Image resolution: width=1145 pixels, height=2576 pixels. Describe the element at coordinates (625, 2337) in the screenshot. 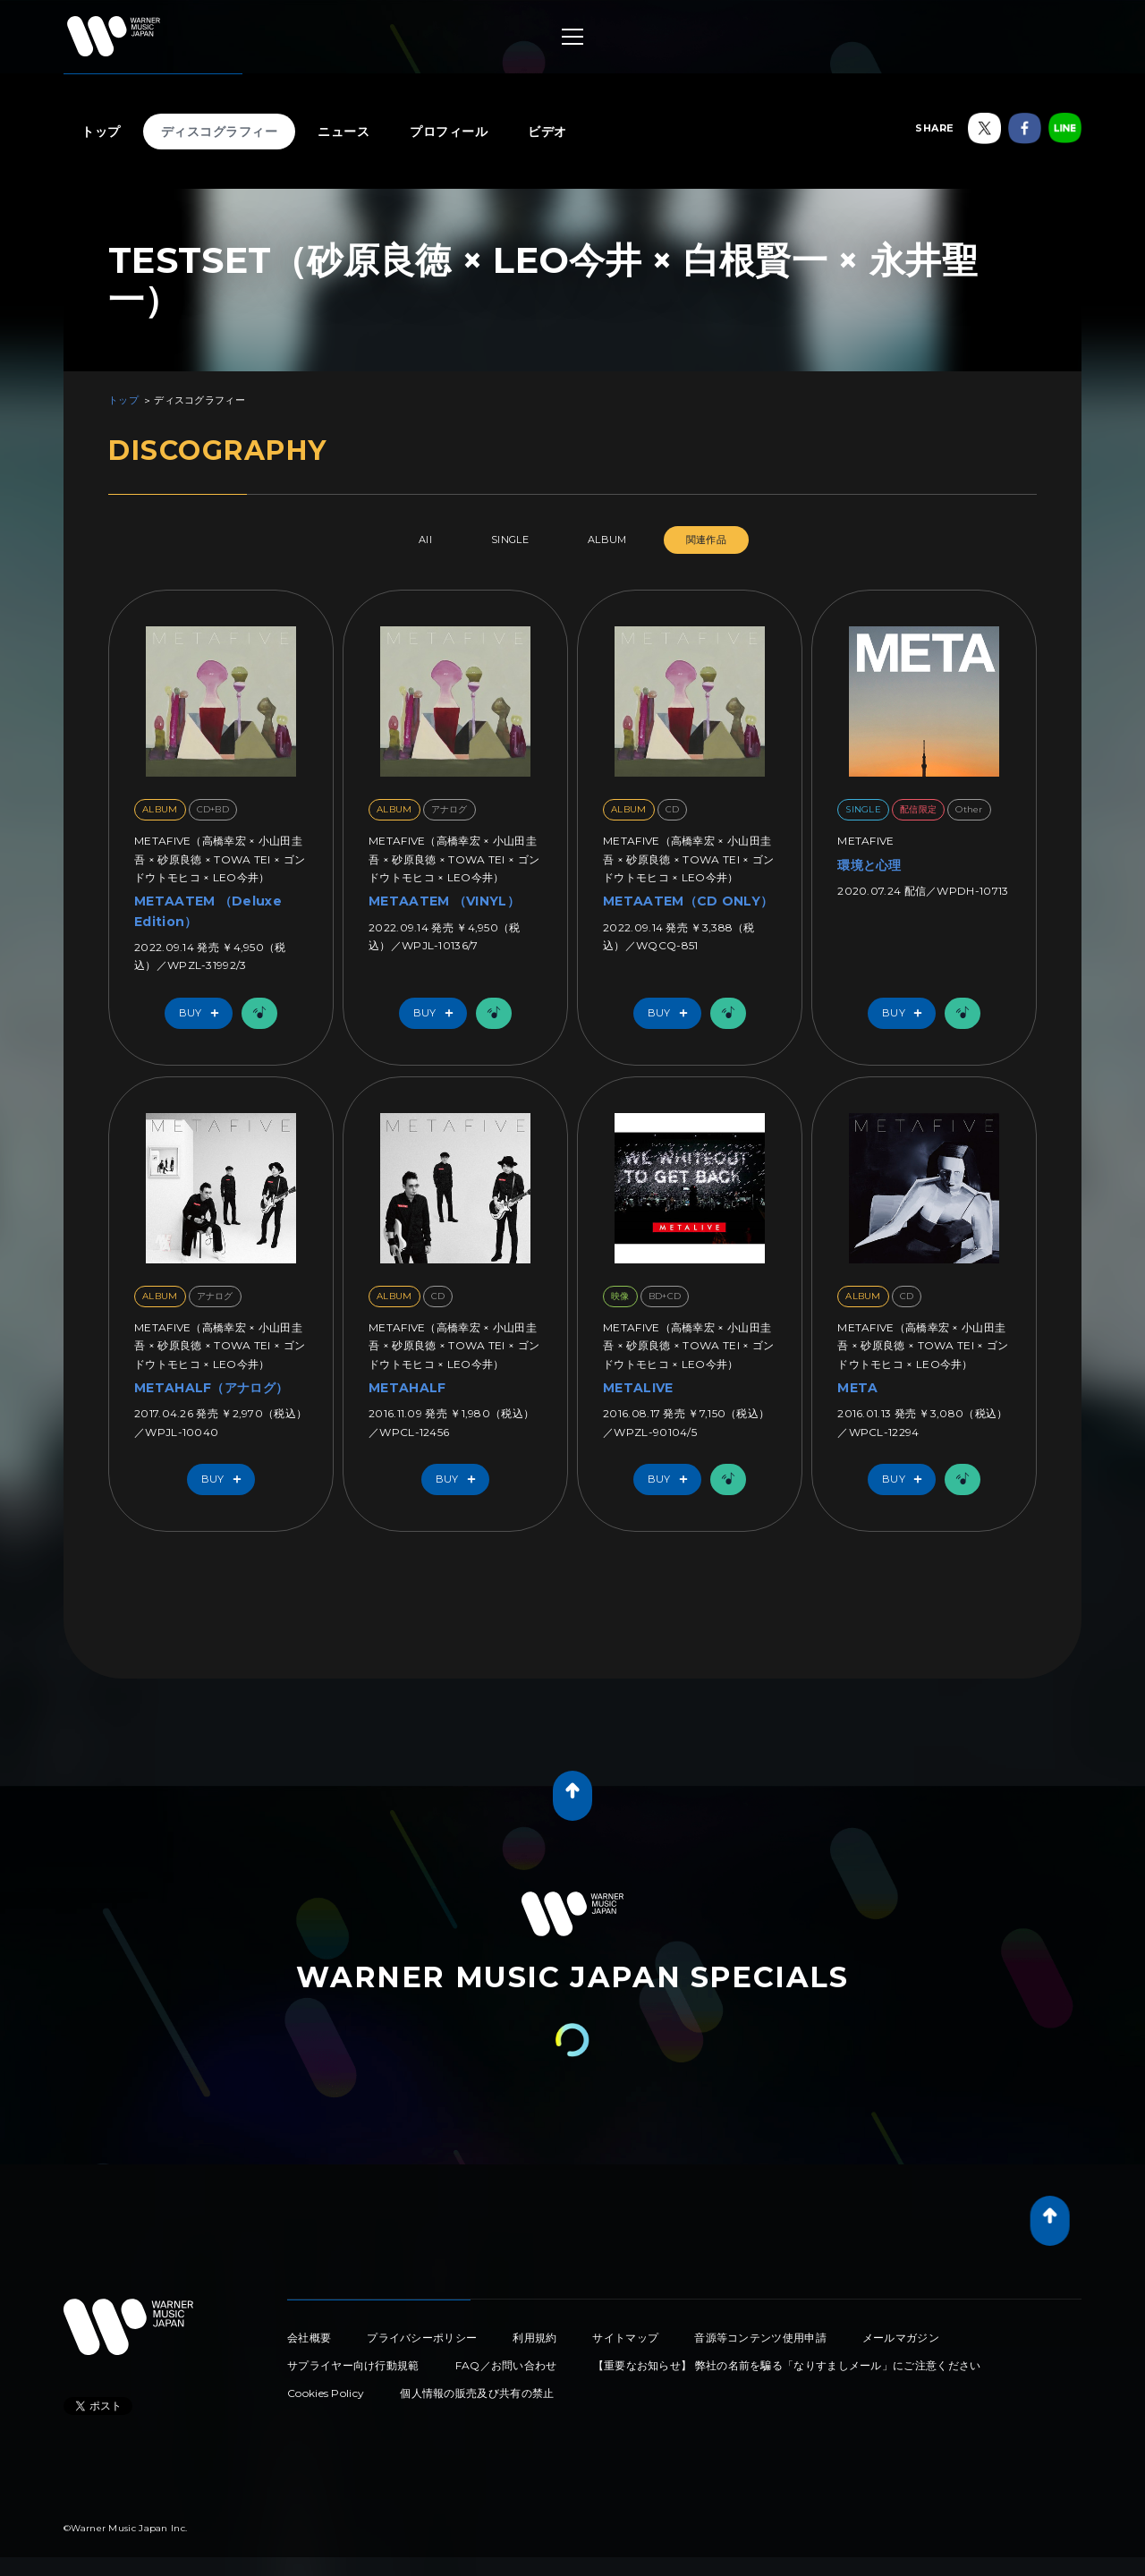

I see `サイトマップ` at that location.